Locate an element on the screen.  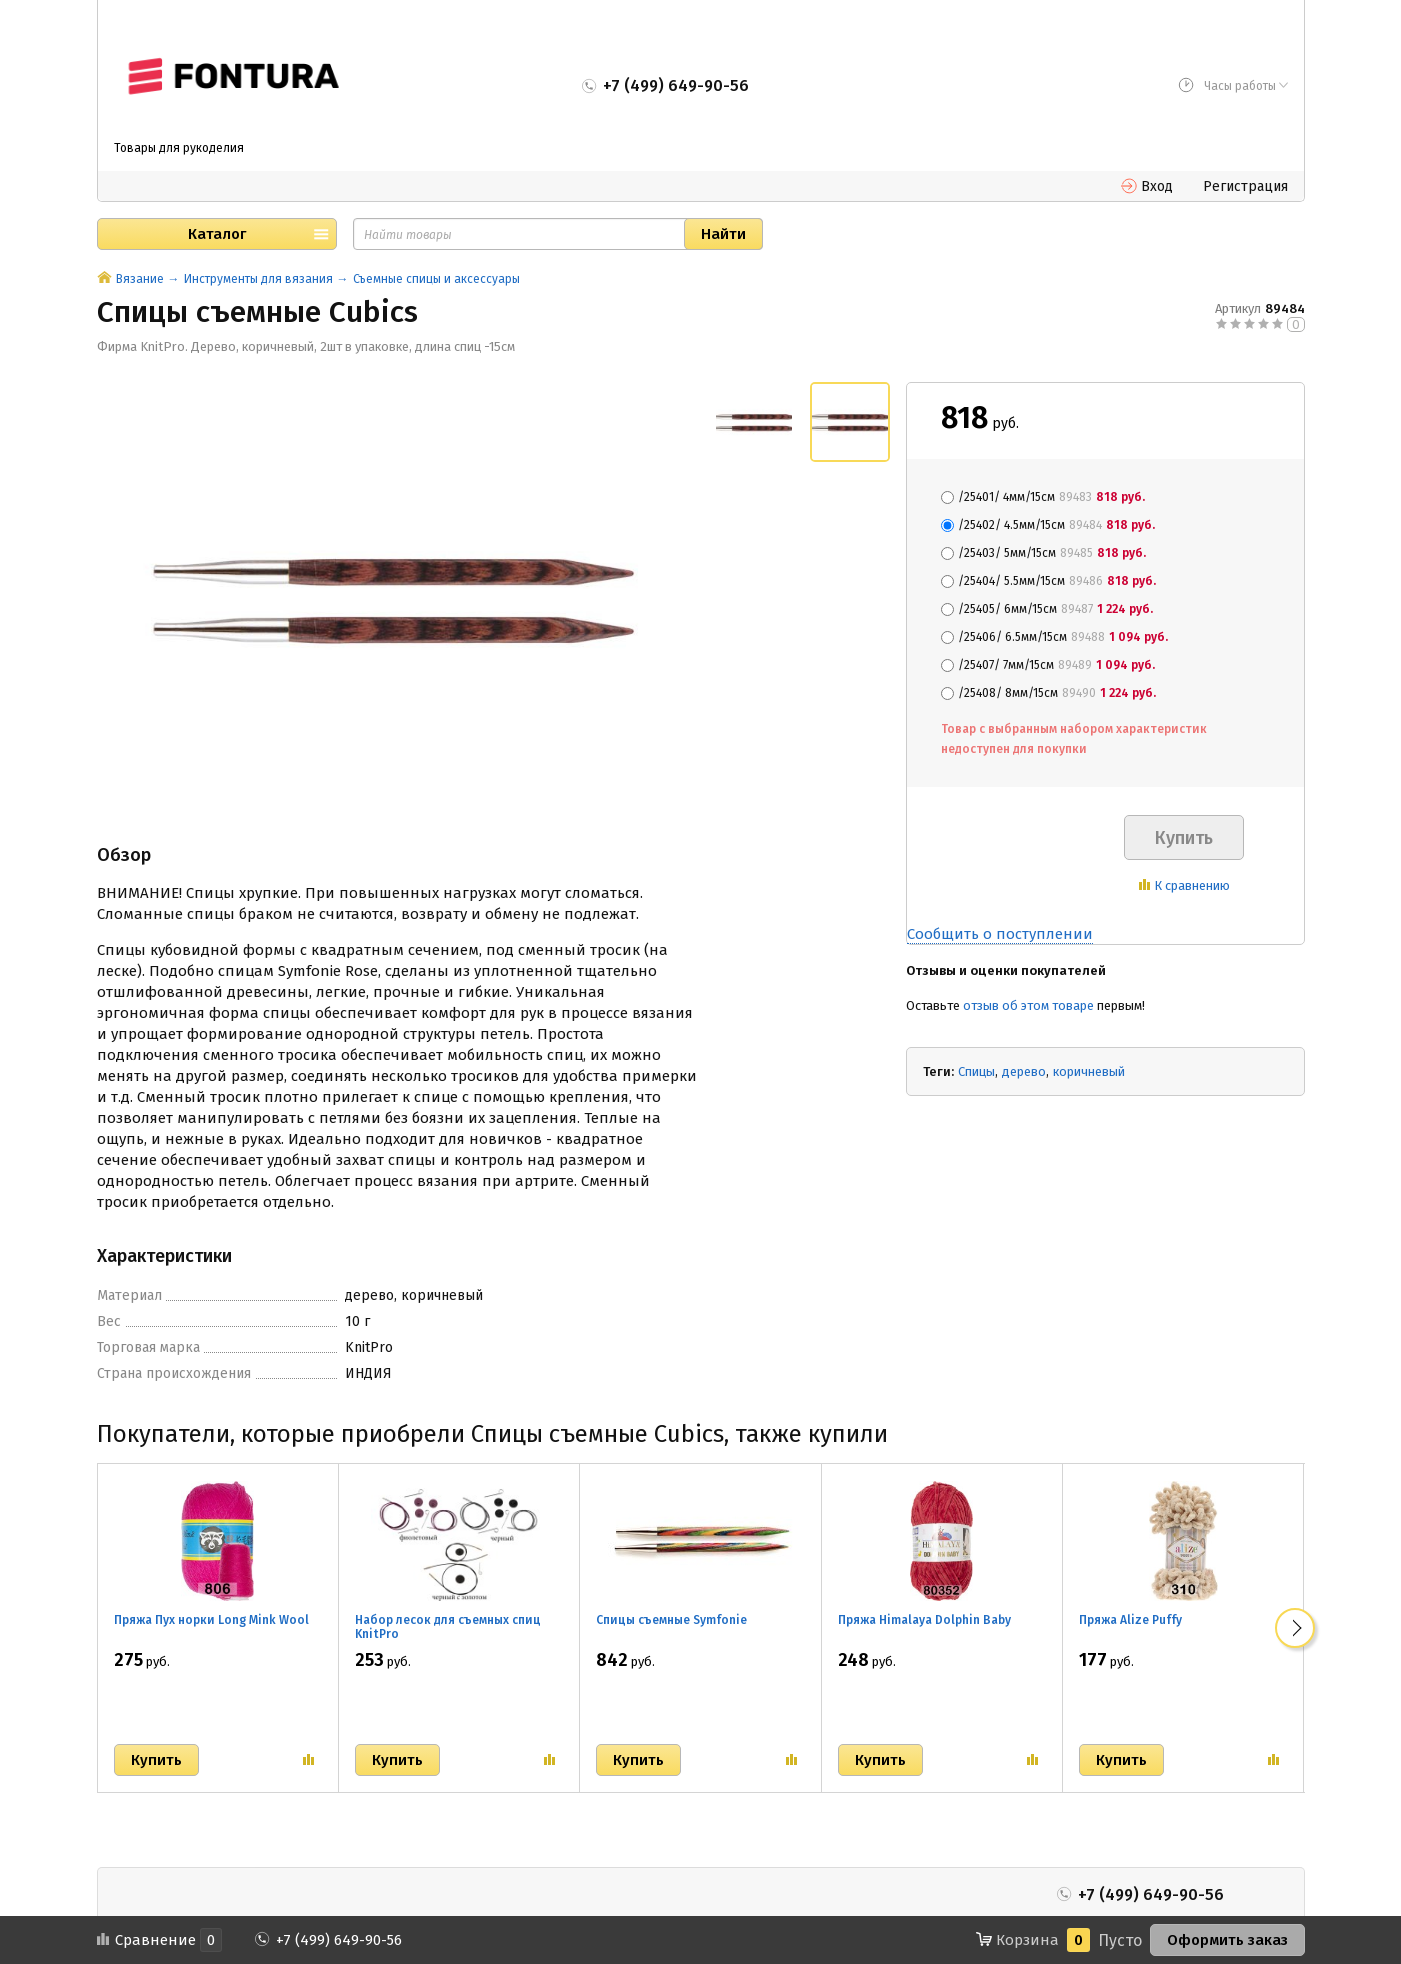
Товары для рукоделия is located at coordinates (179, 148).